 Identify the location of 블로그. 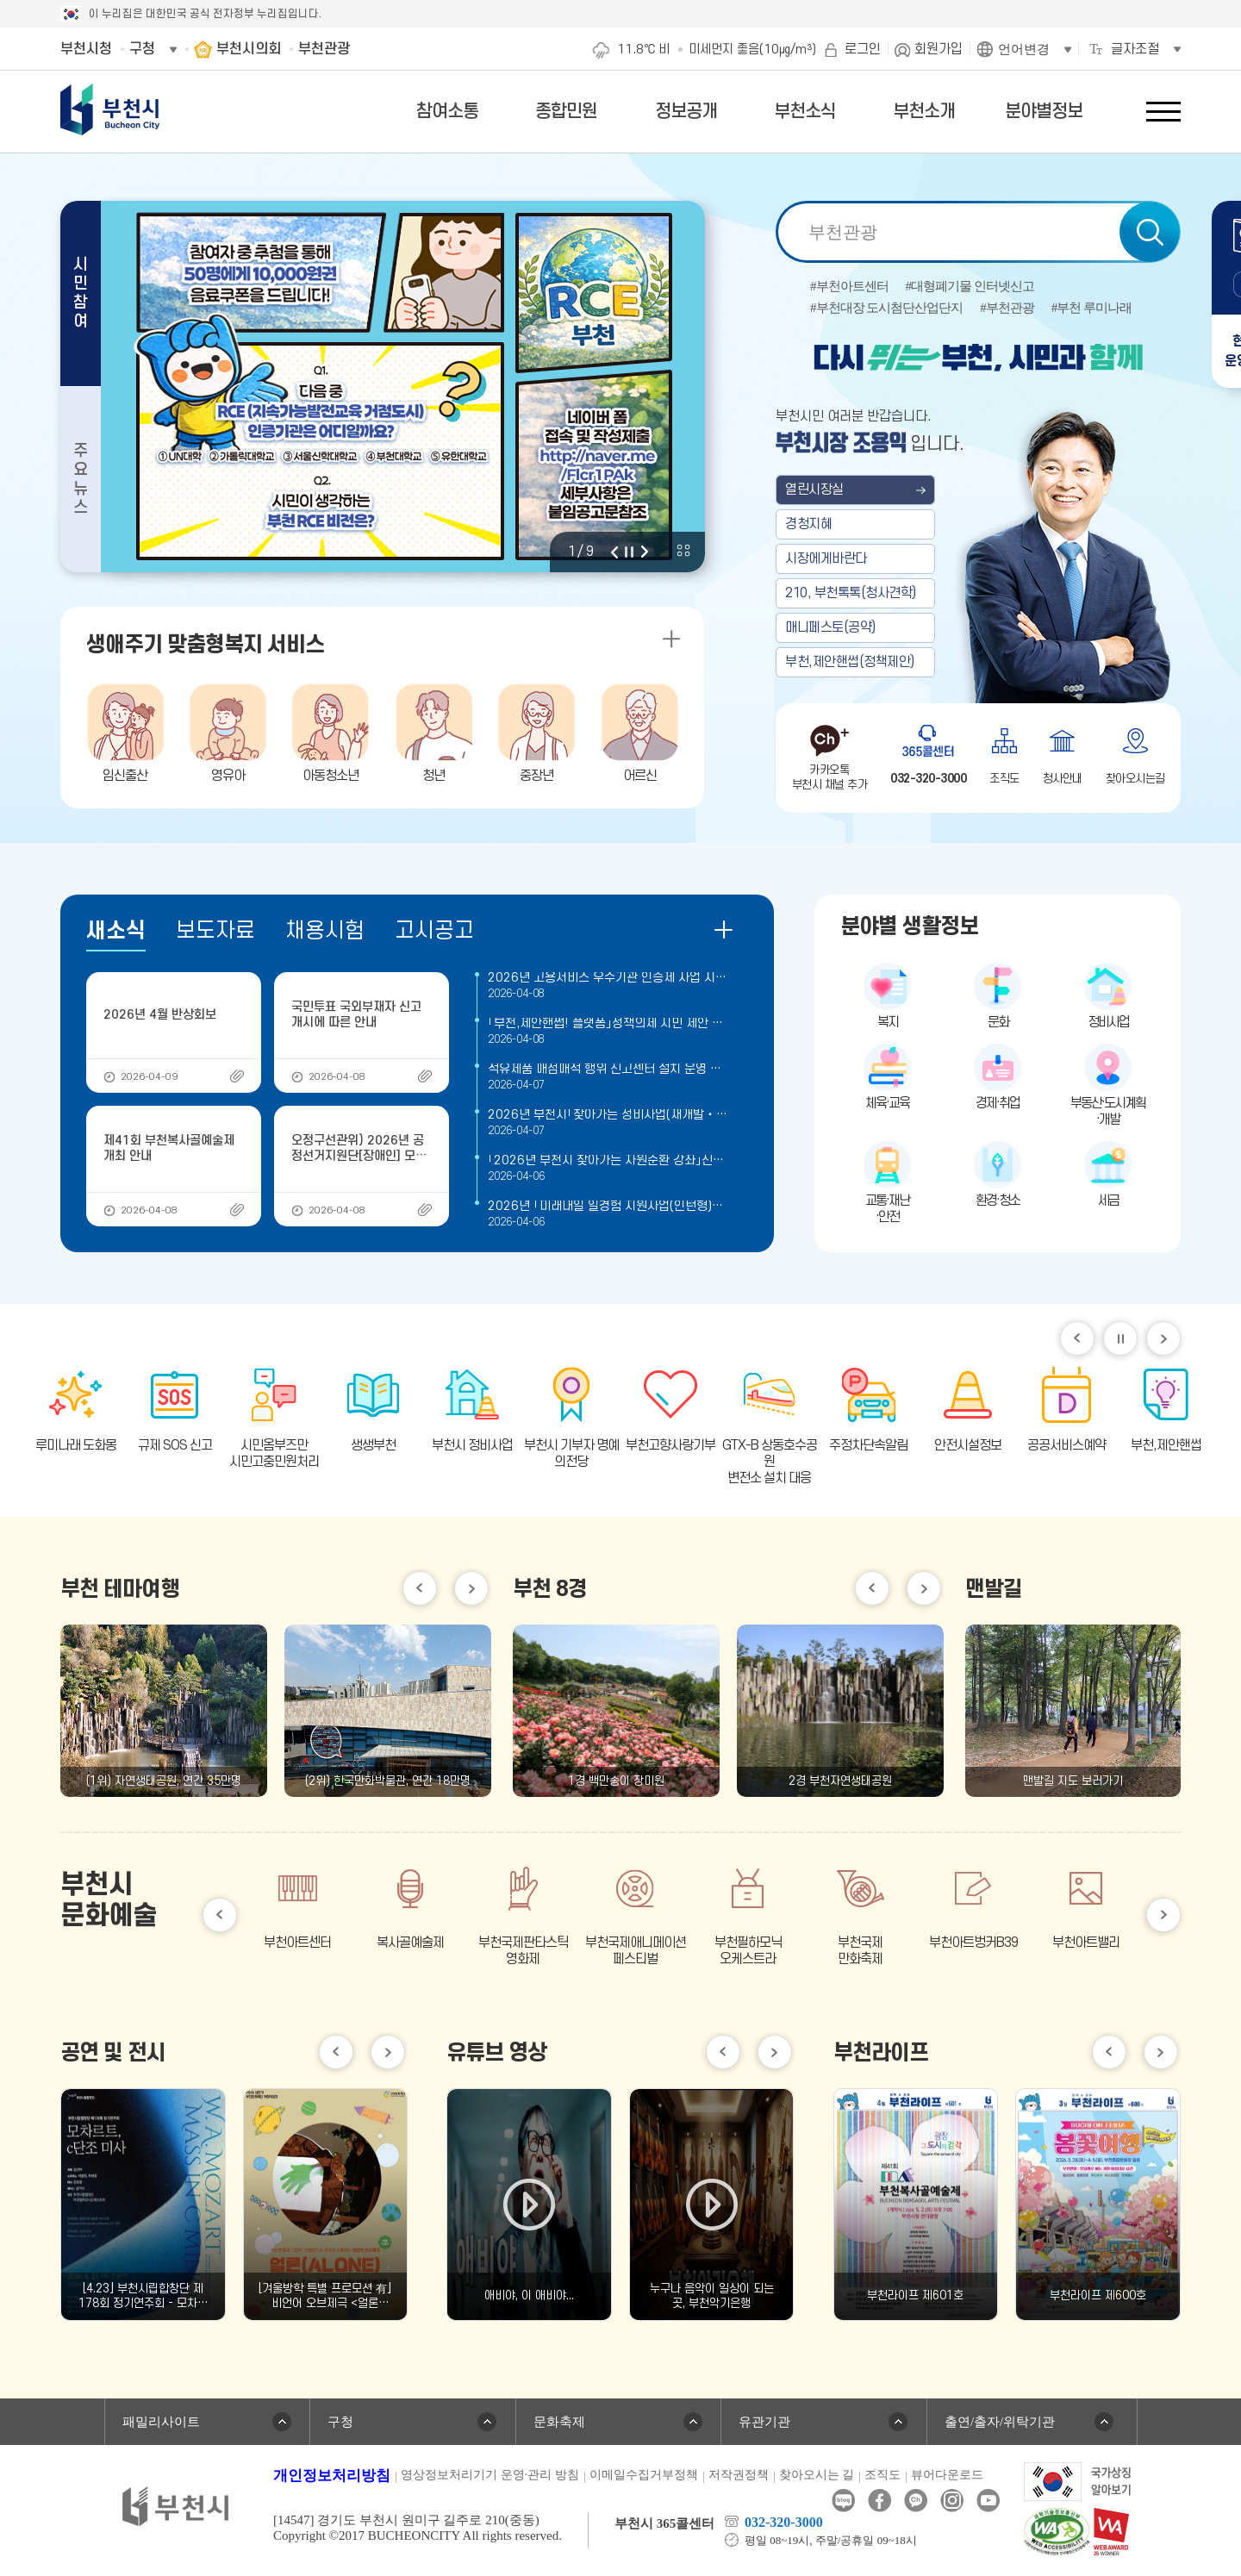
(843, 2500).